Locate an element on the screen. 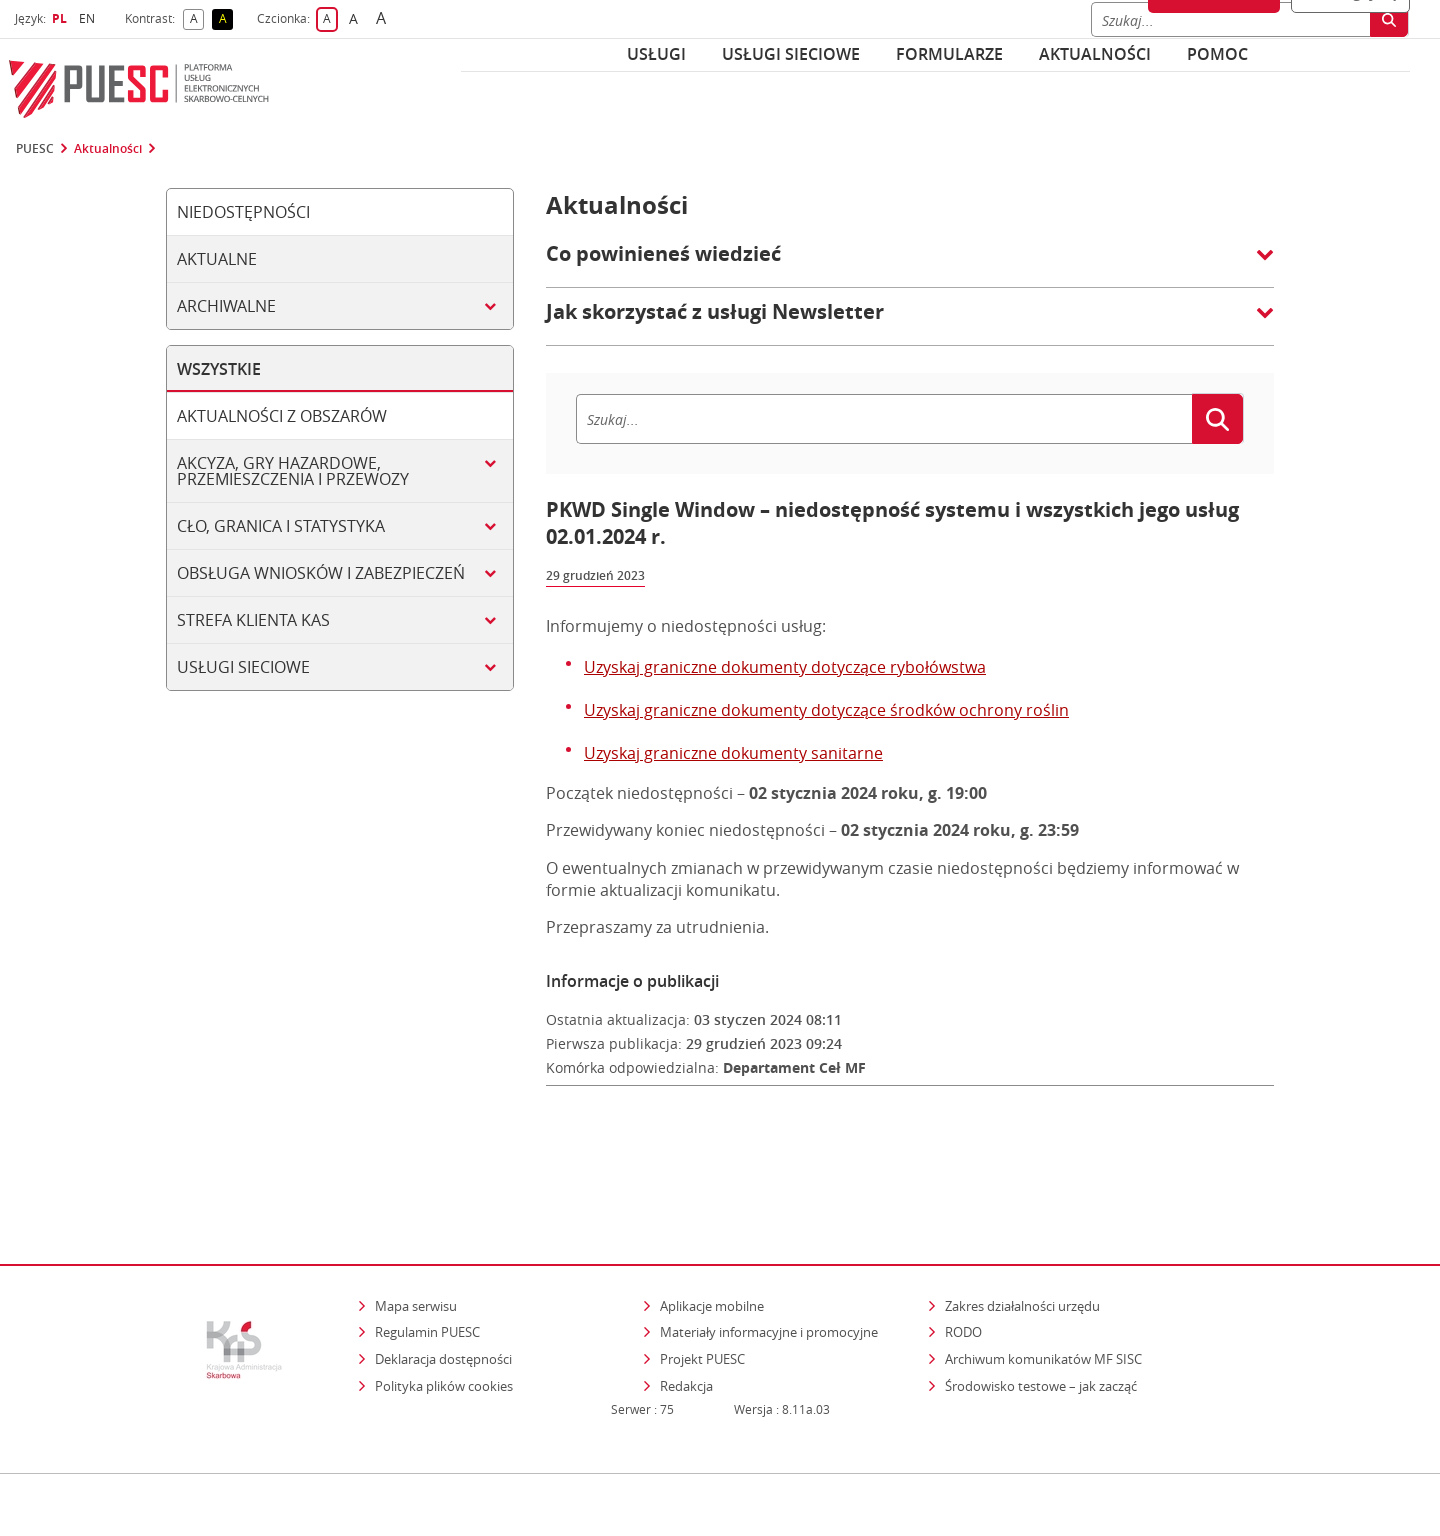  Aplikacje mobilne is located at coordinates (712, 1219).